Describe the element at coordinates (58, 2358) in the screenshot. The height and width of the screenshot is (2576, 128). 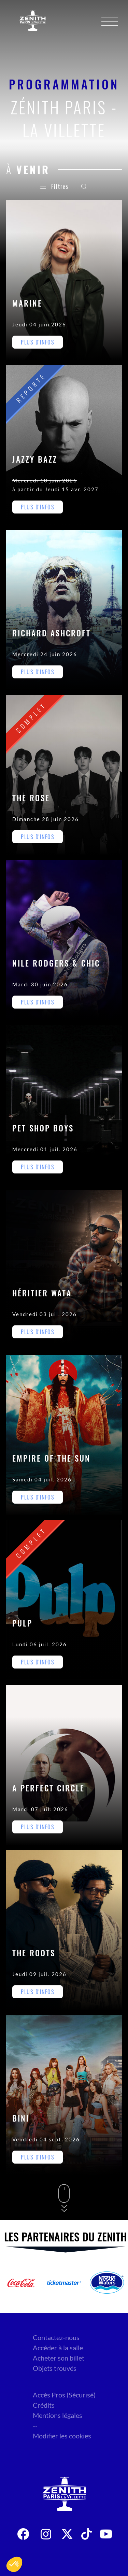
I see `Acheter son billet` at that location.